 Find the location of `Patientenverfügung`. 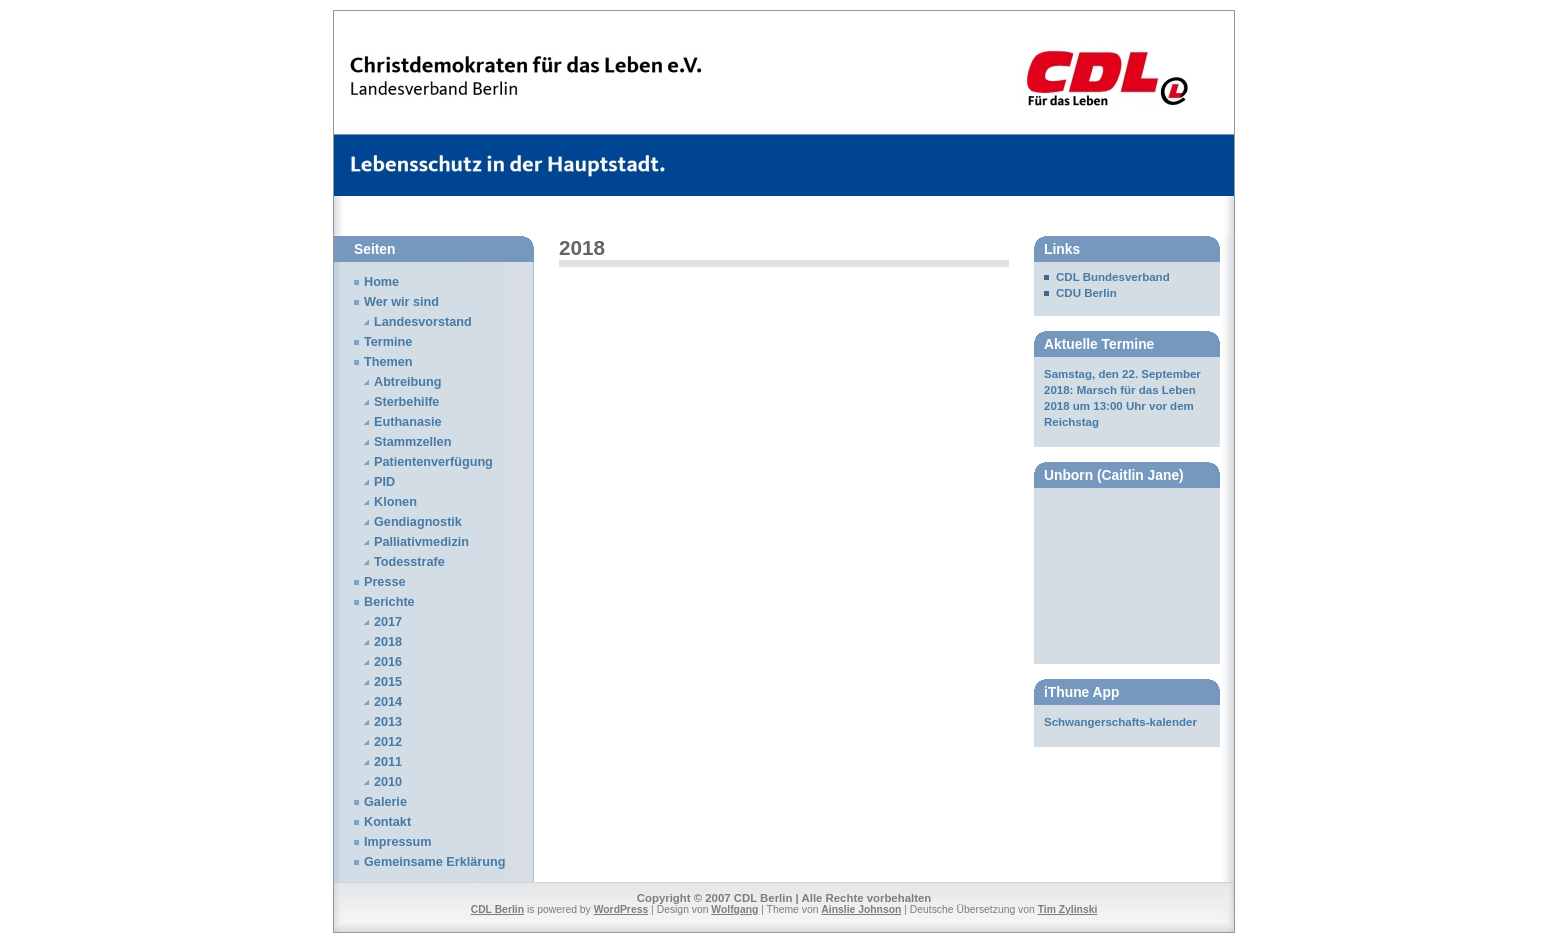

Patientenverfügung is located at coordinates (433, 462).